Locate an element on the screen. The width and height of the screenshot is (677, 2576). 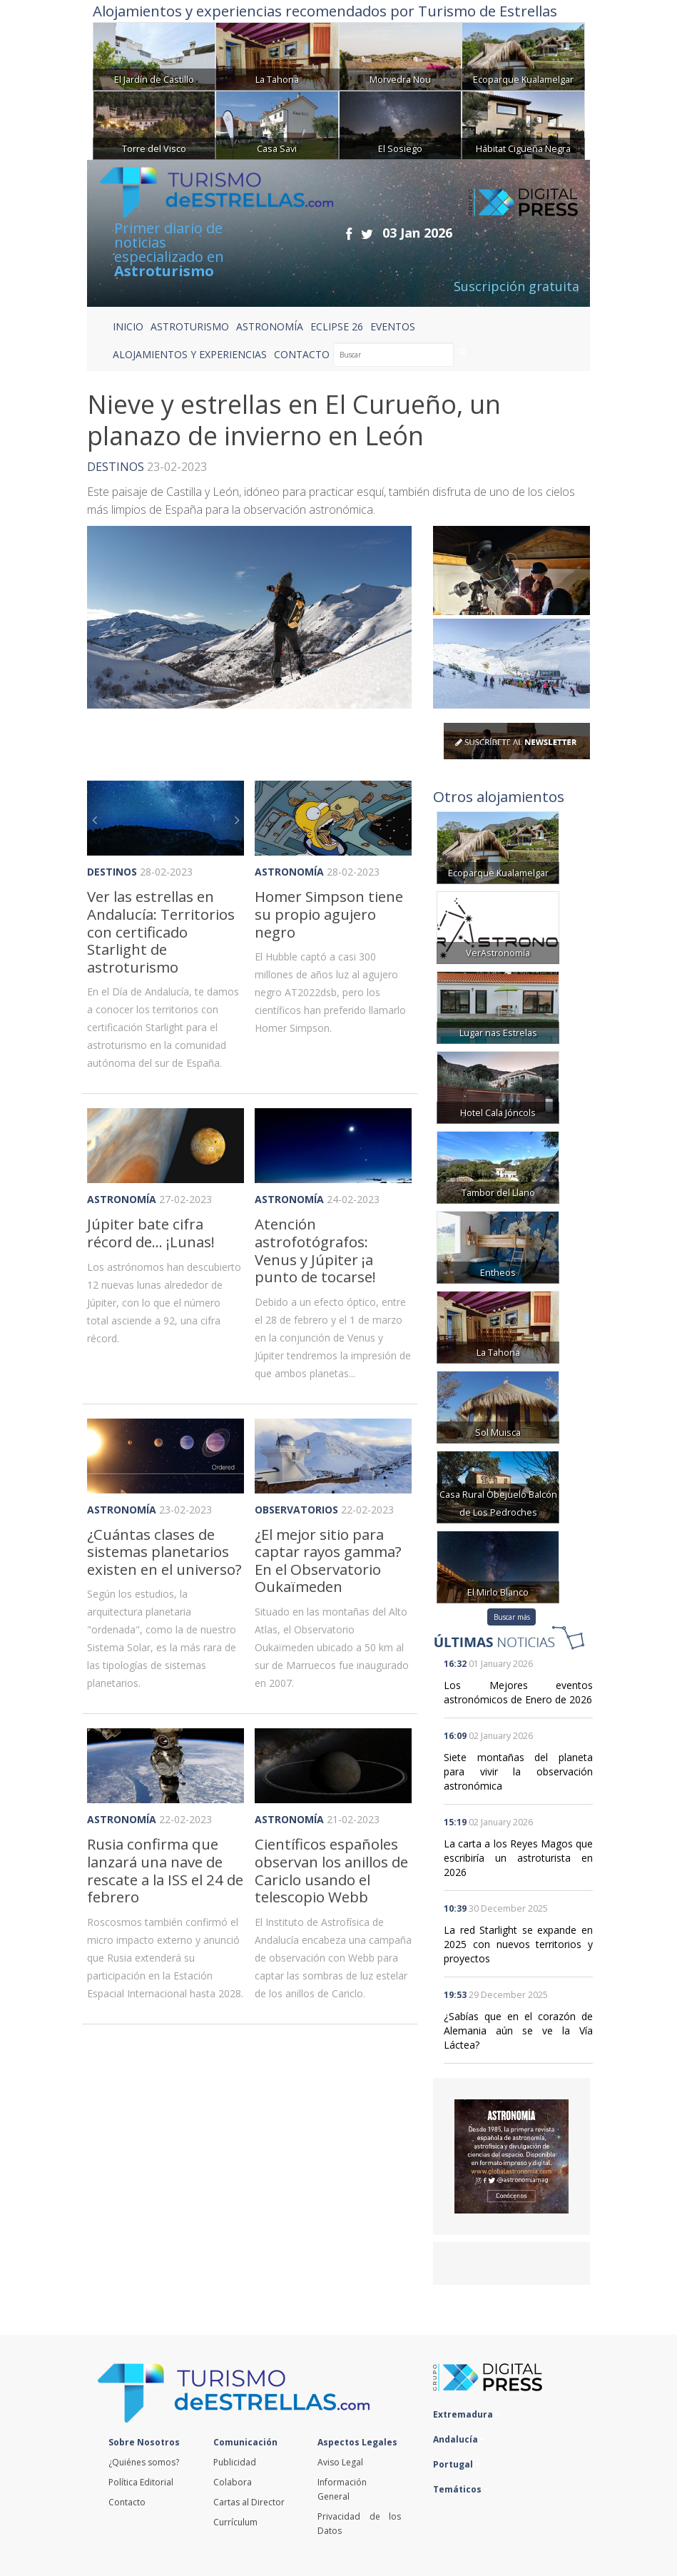
Portugal is located at coordinates (456, 2464).